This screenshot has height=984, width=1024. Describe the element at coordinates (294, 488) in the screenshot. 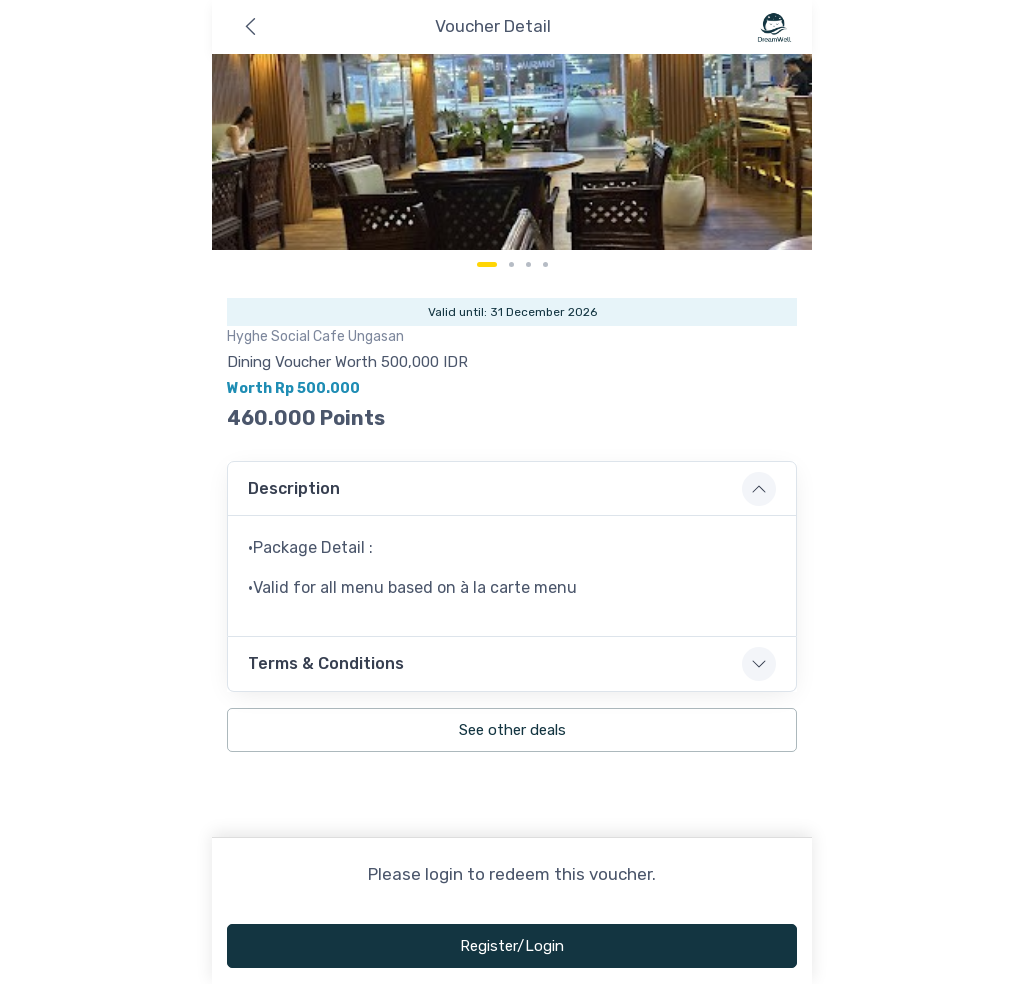

I see `Description` at that location.